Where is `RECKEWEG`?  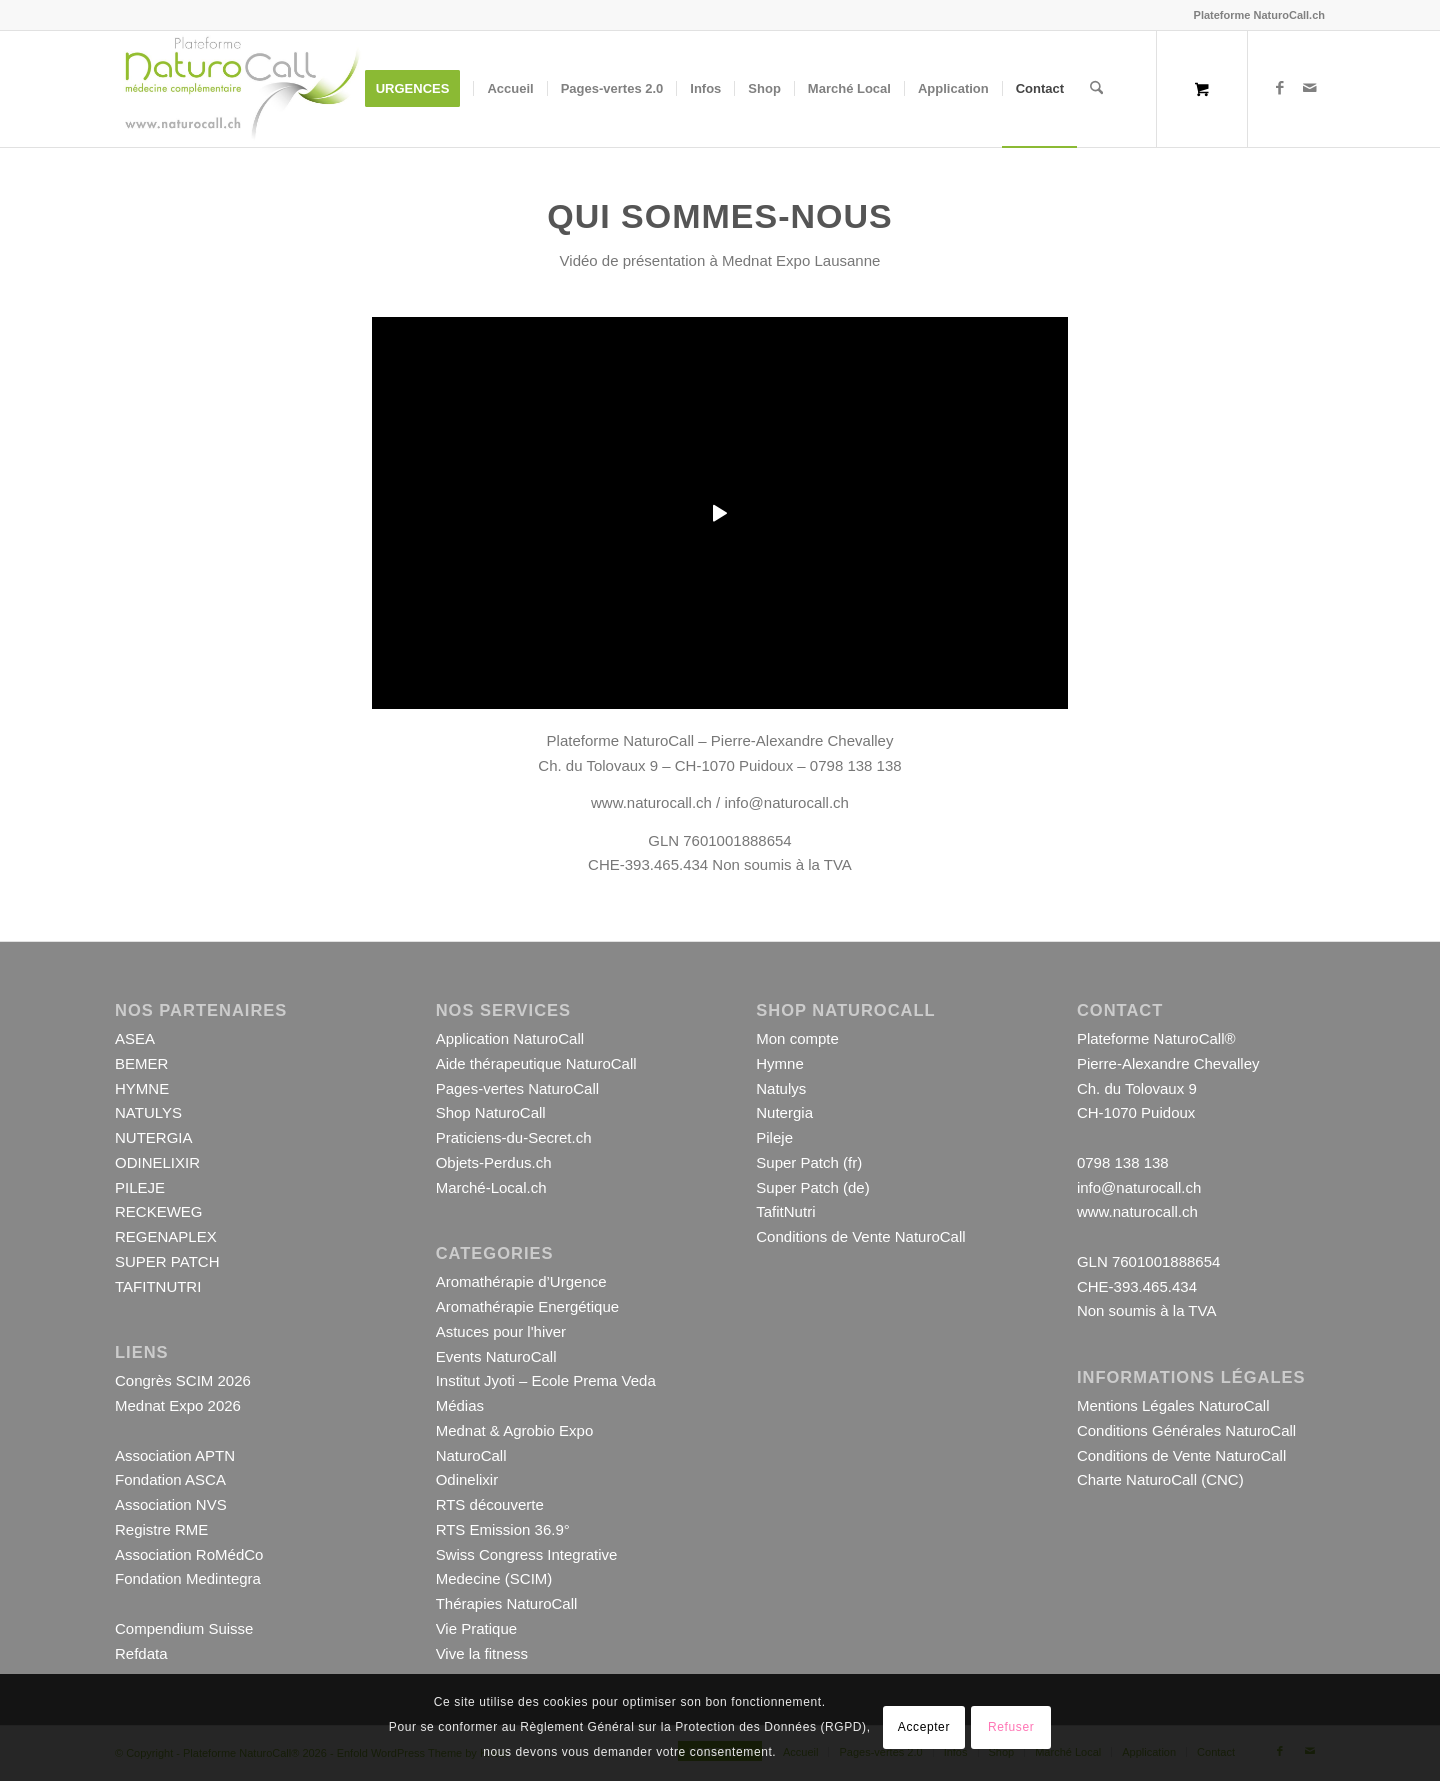 RECKEWEG is located at coordinates (159, 1211).